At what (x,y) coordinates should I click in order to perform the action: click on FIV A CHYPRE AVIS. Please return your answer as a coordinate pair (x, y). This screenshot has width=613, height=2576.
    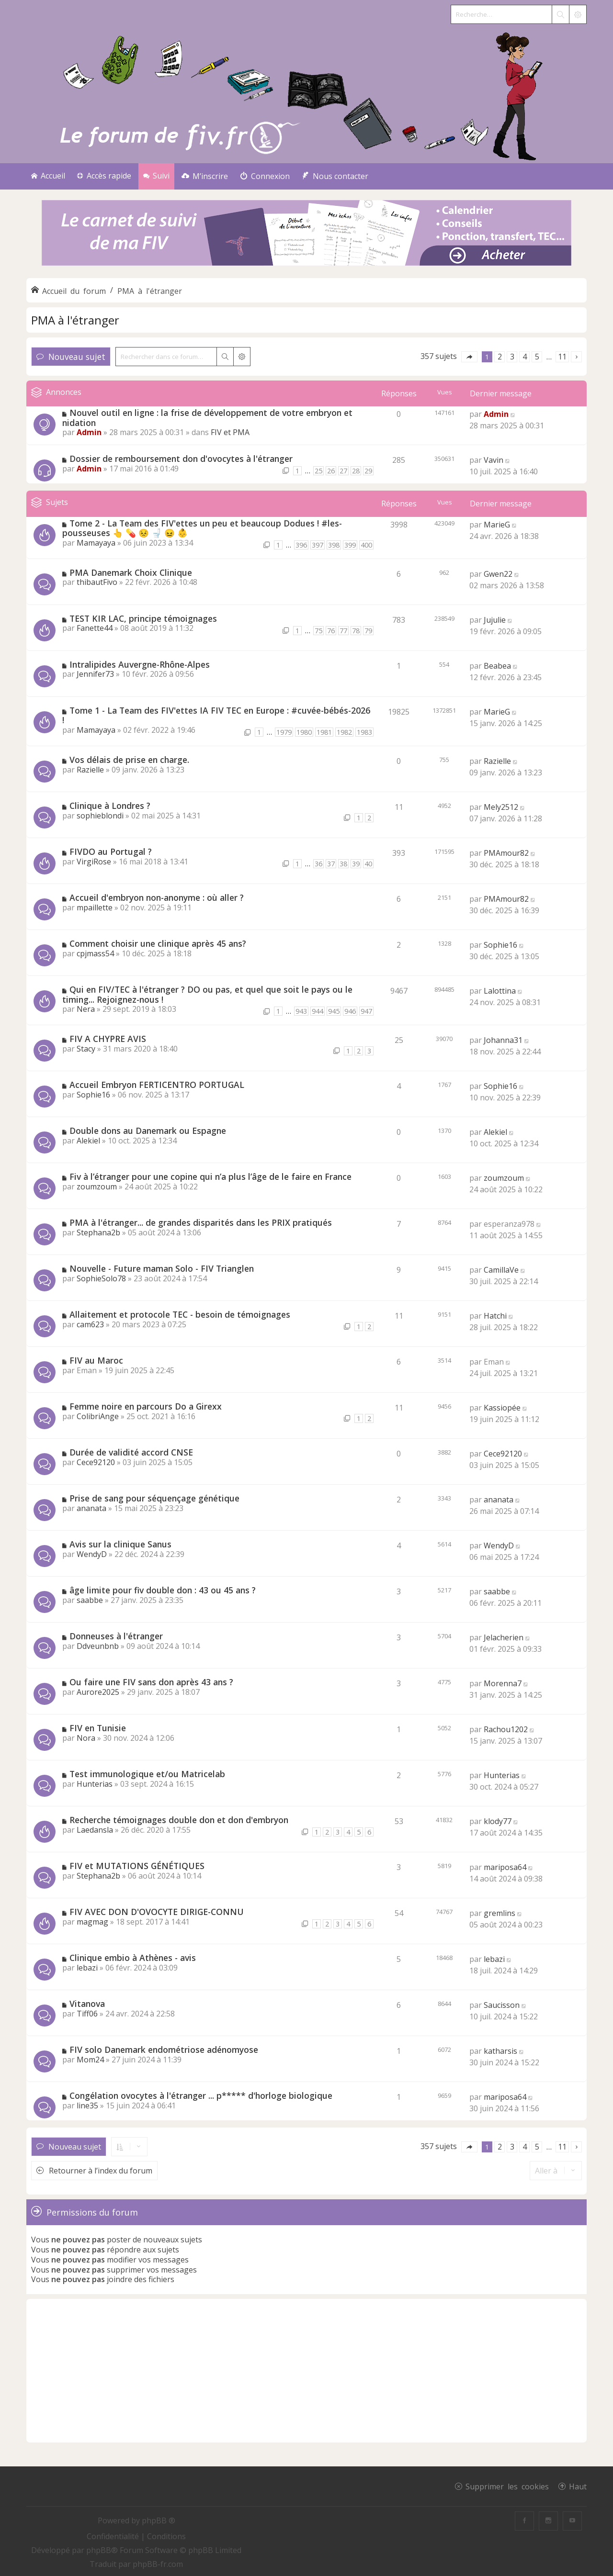
    Looking at the image, I should click on (107, 1038).